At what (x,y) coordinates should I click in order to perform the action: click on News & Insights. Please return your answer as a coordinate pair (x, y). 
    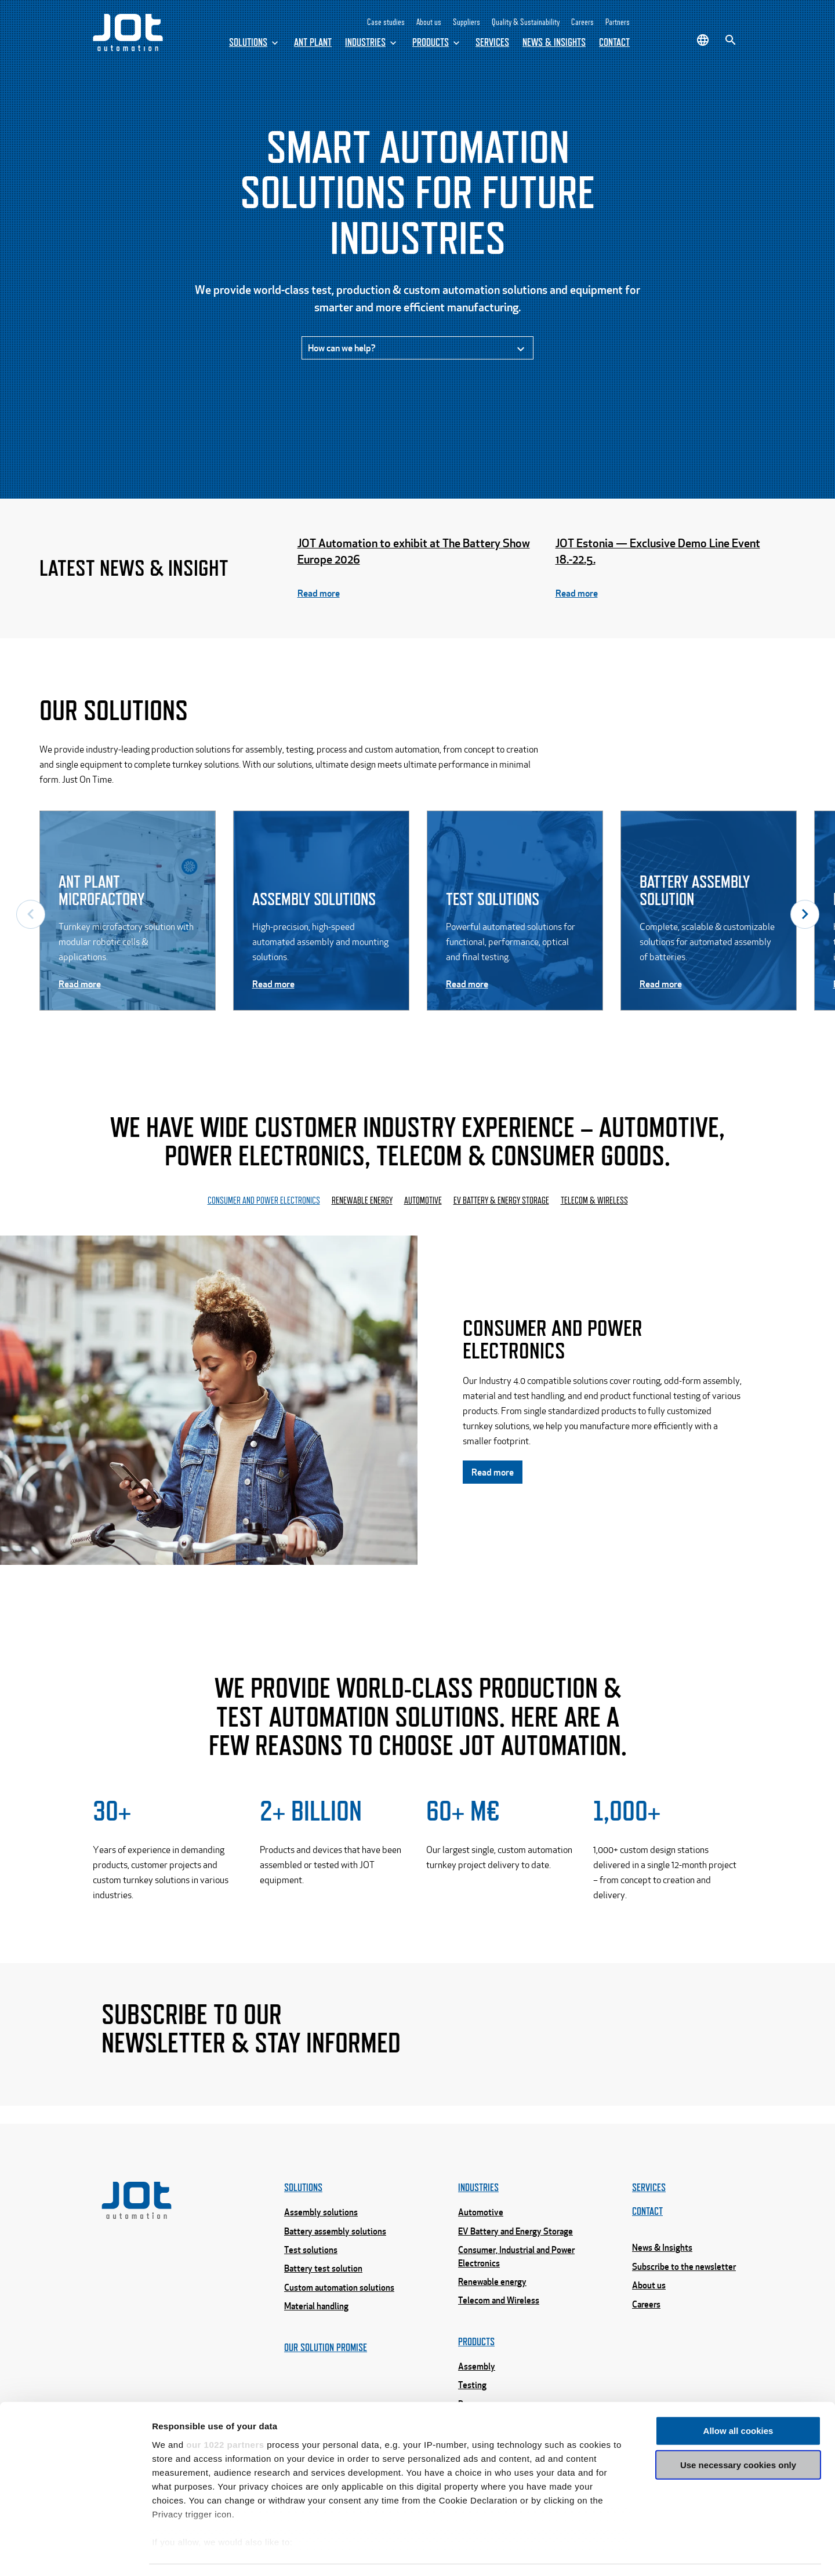
    Looking at the image, I should click on (554, 42).